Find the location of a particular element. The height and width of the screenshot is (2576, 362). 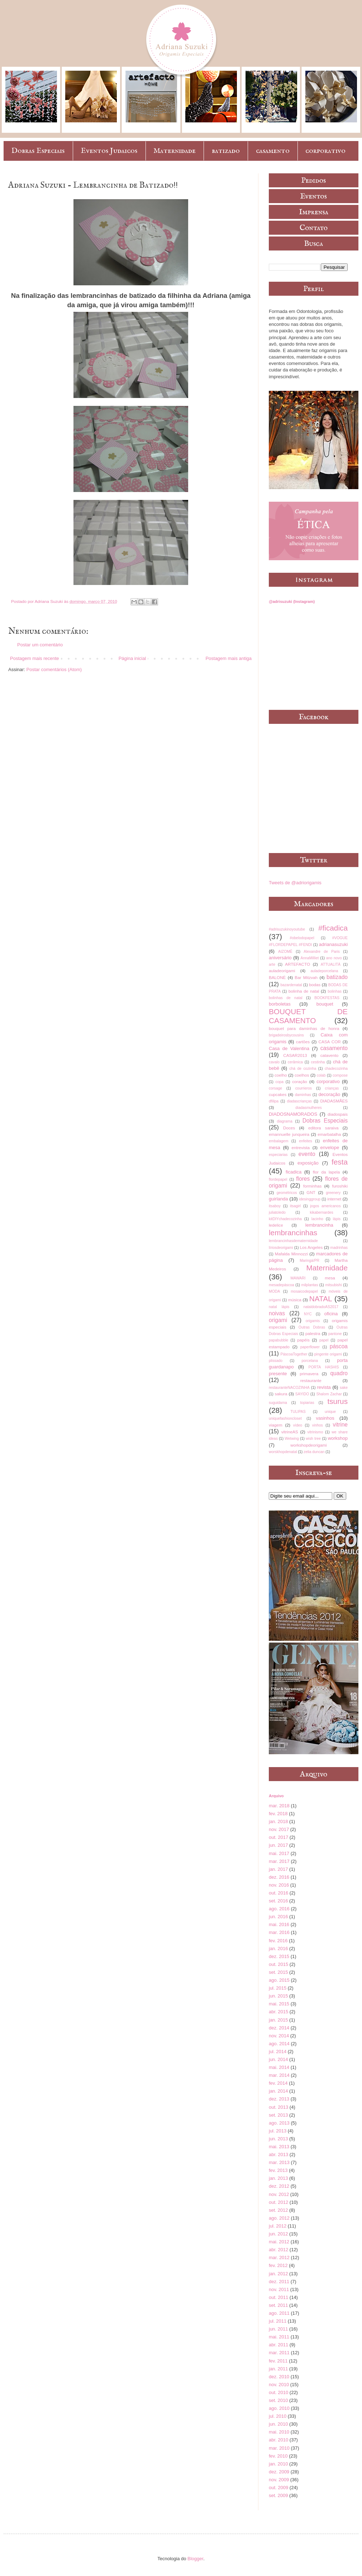

borboletas is located at coordinates (280, 1004).